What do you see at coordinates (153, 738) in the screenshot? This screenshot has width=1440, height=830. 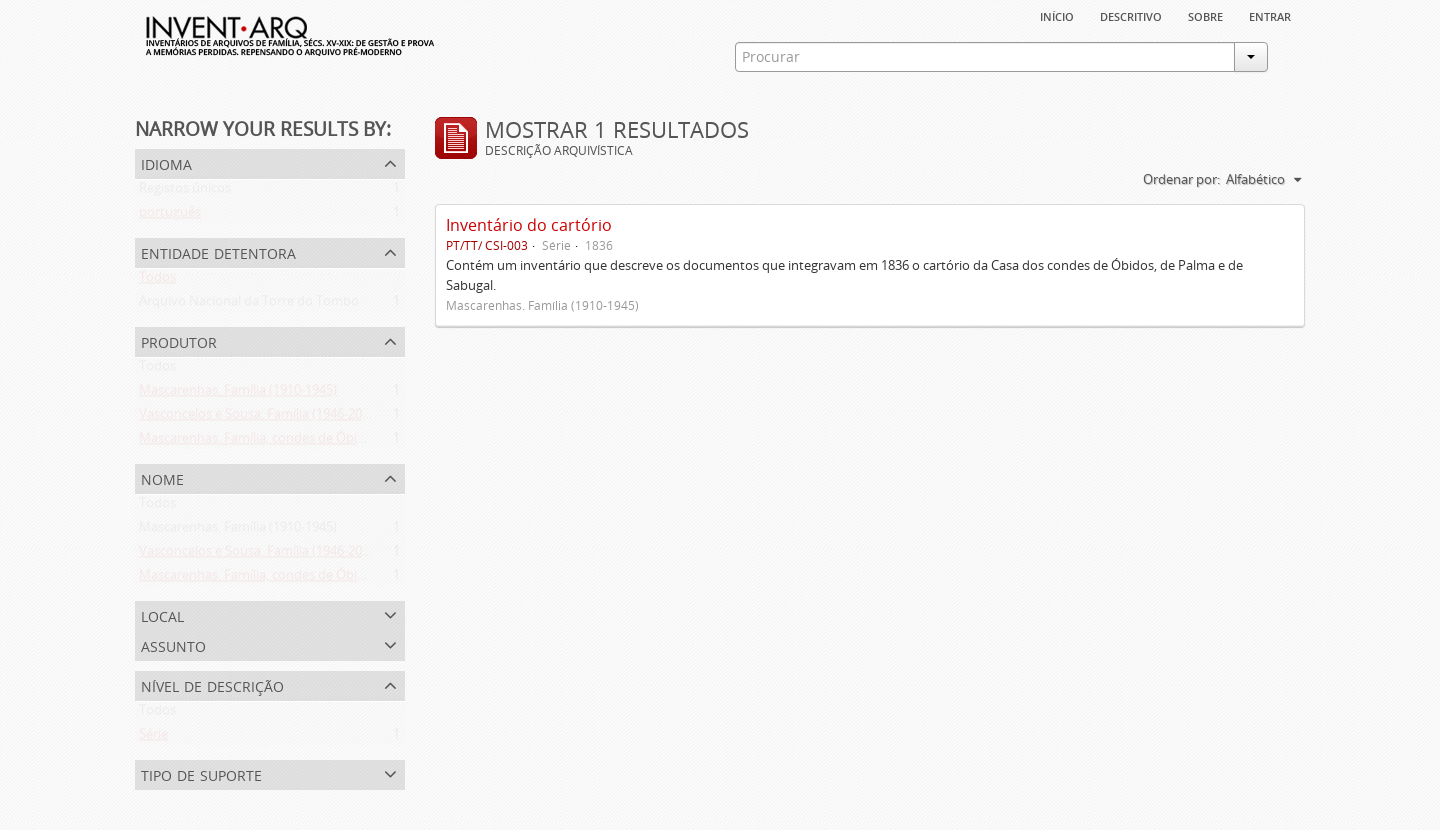 I see `Série` at bounding box center [153, 738].